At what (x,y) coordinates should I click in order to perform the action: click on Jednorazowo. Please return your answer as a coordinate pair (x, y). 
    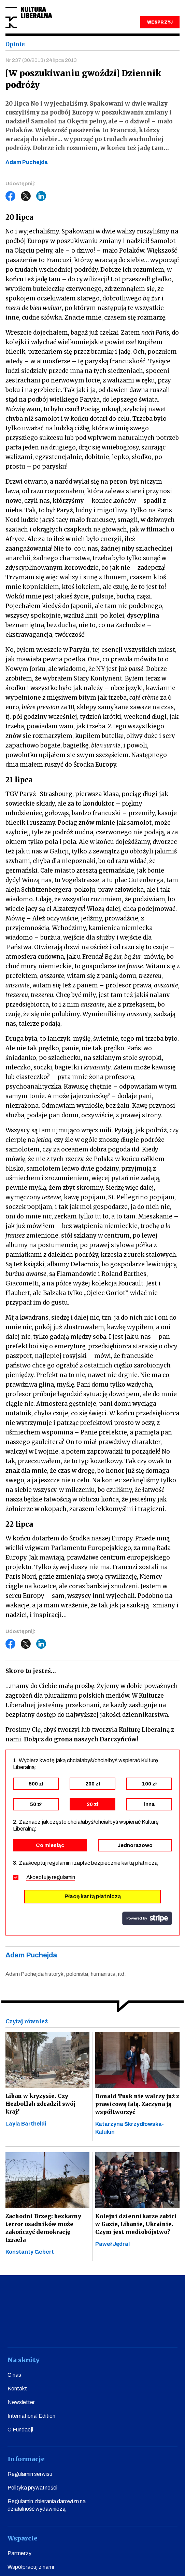
    Looking at the image, I should click on (135, 1845).